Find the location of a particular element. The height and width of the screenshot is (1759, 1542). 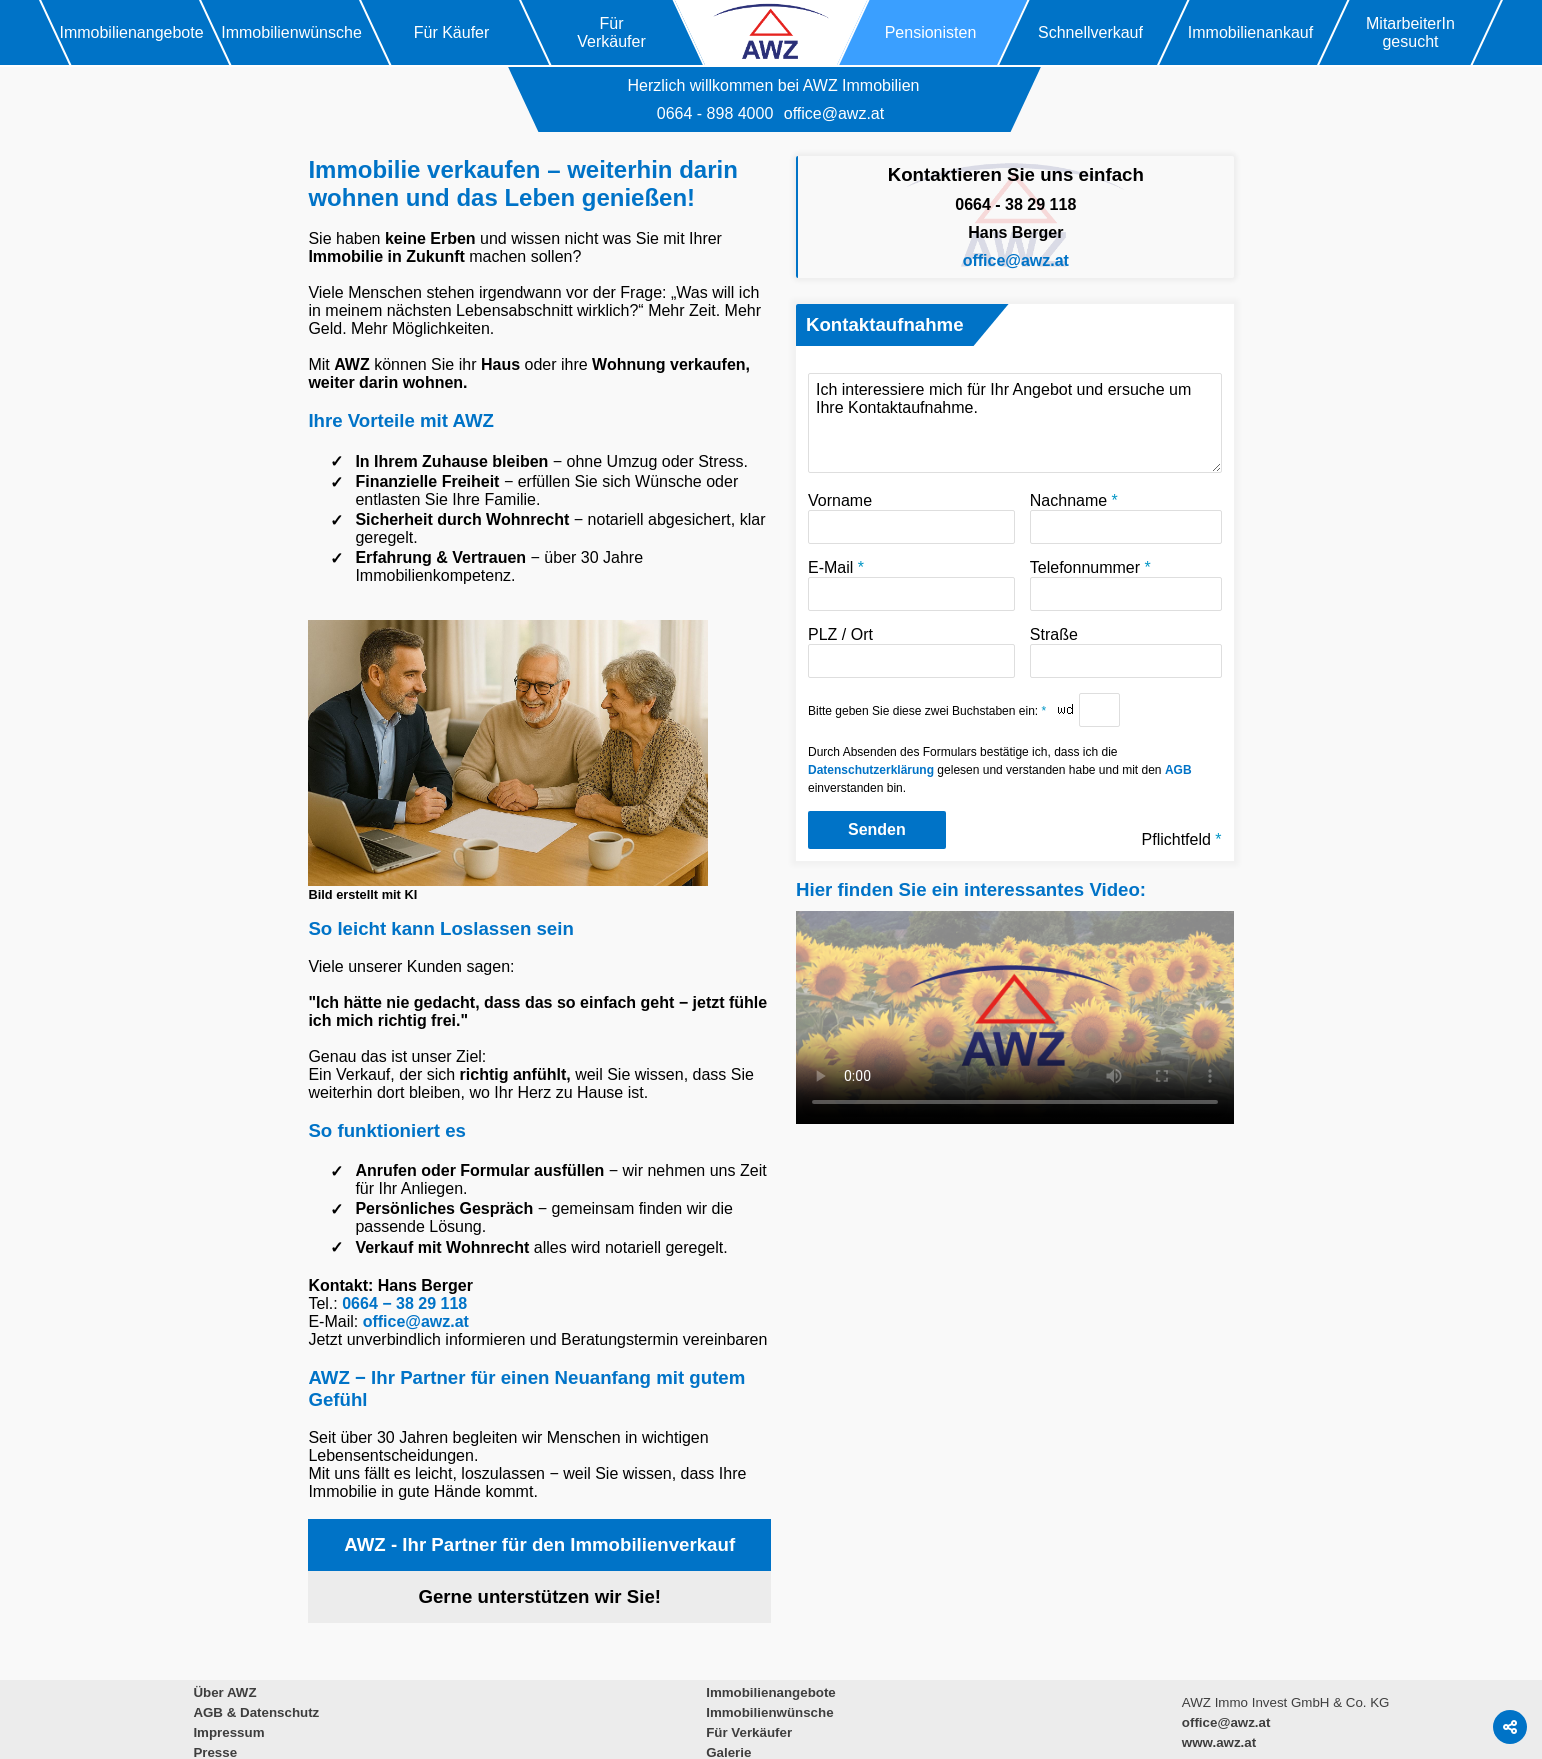

Ich interessiere mich für Ihr Angebot und ersuche um Ihre Kontaktaufnahme. is located at coordinates (1015, 423).